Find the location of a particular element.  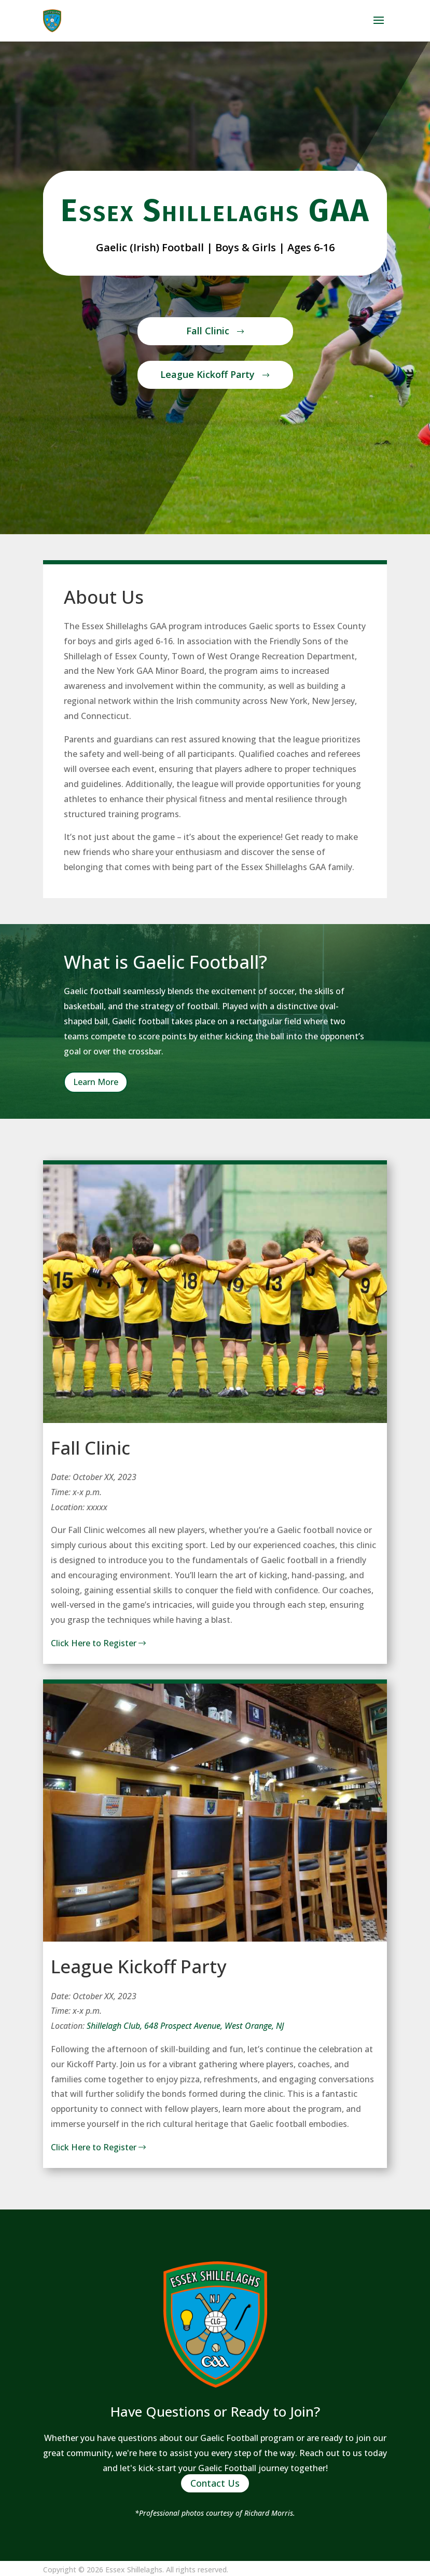

Shillelagh Club, 648 Prospect Avenue, West Orange, NJ is located at coordinates (185, 2025).